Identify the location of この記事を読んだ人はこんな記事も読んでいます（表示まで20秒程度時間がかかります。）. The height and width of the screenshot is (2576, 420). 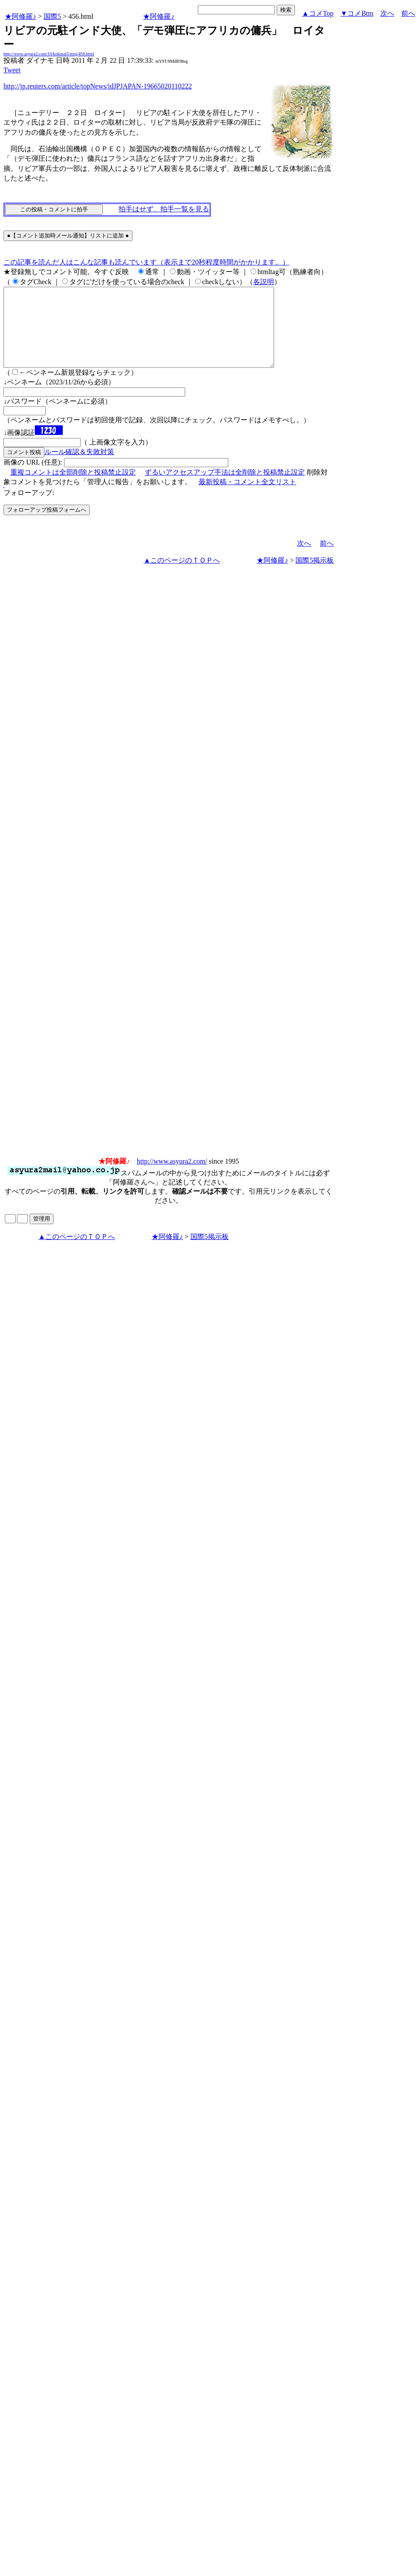
(146, 262).